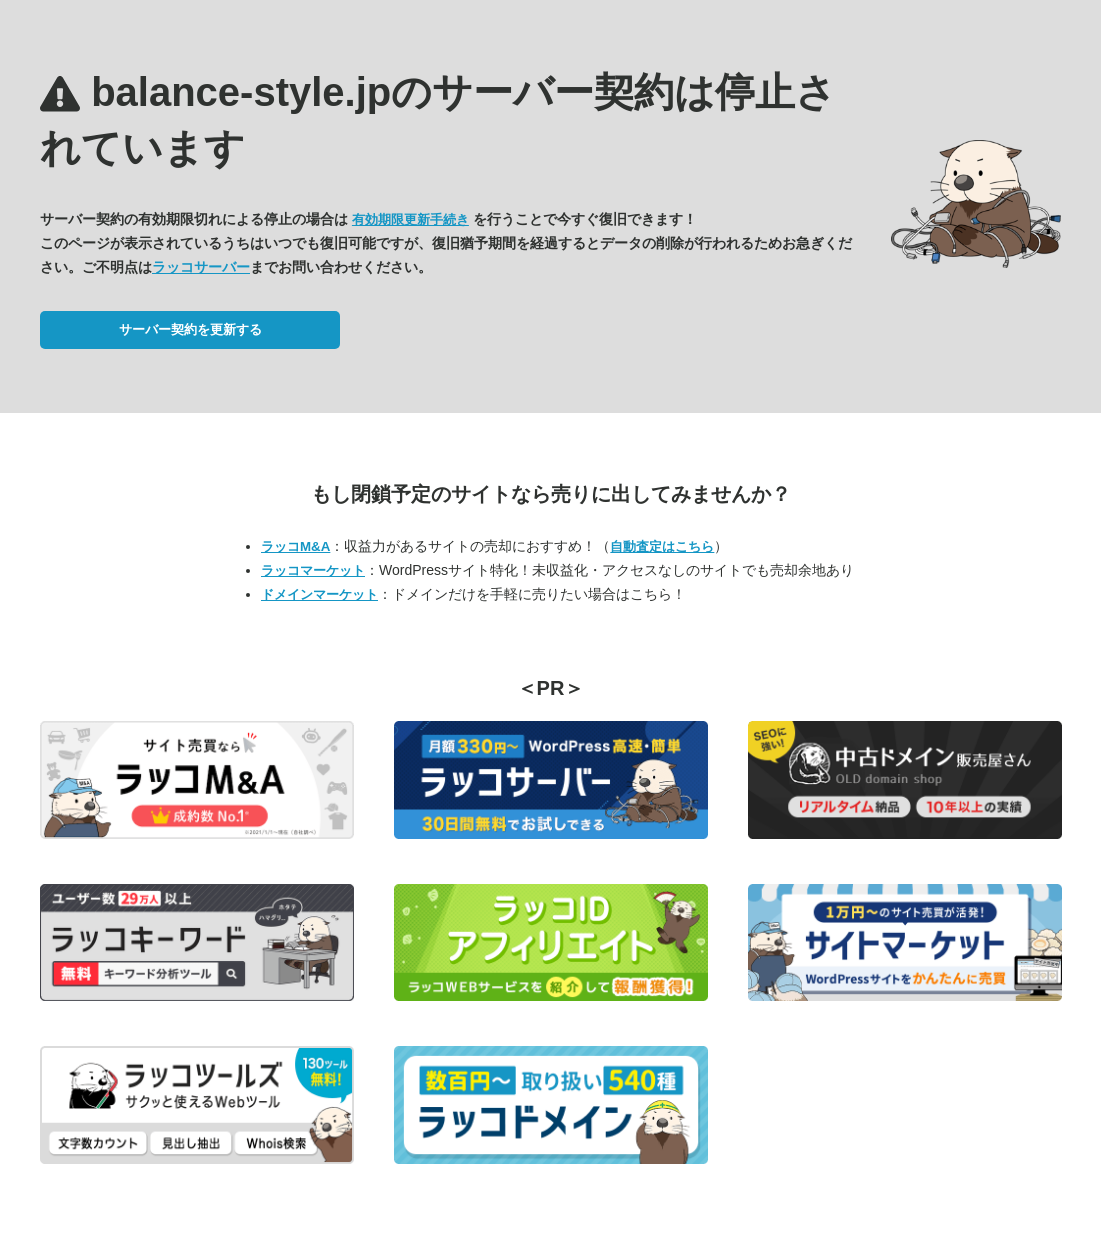 The image size is (1101, 1233). What do you see at coordinates (410, 219) in the screenshot?
I see `有効期限更新手続き` at bounding box center [410, 219].